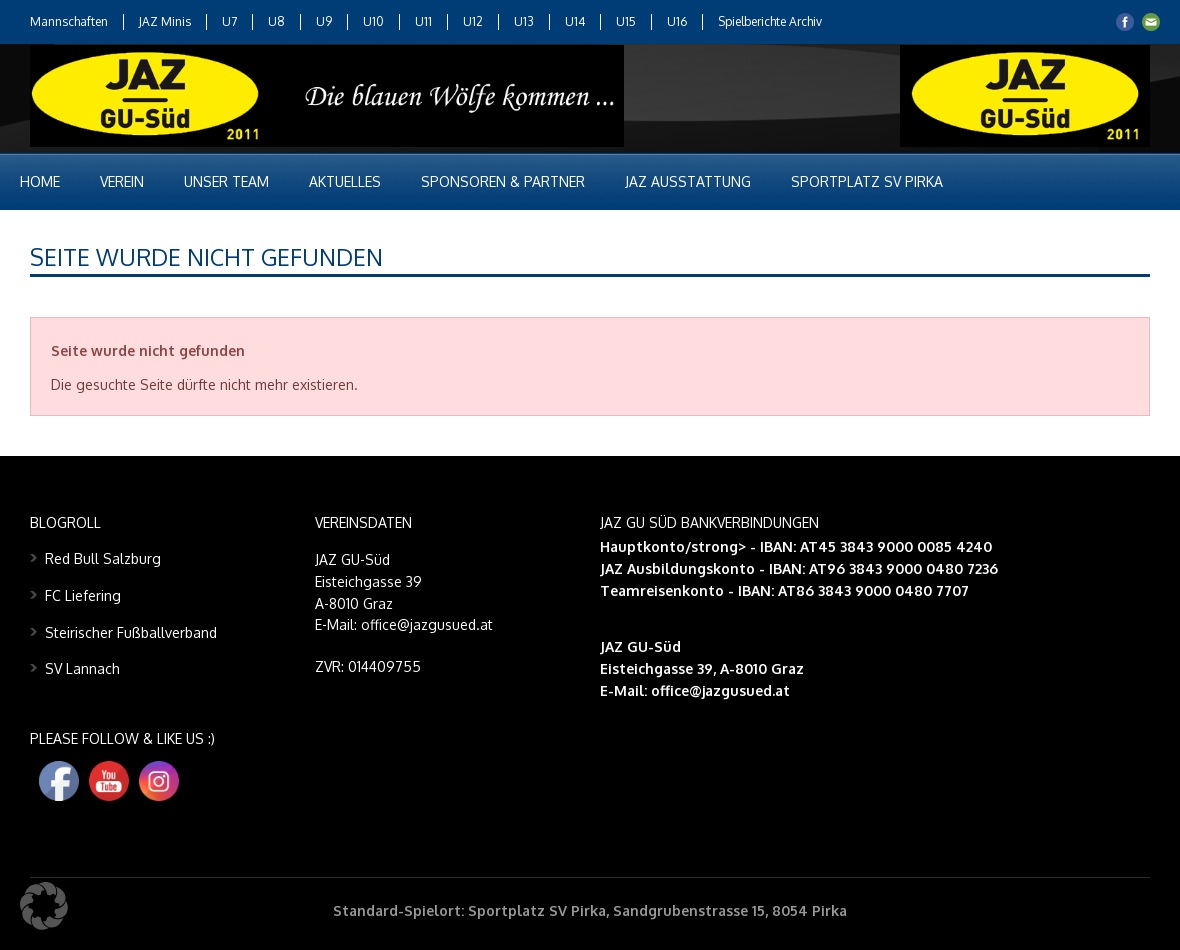  Describe the element at coordinates (503, 181) in the screenshot. I see `Sponsoren & Partner` at that location.